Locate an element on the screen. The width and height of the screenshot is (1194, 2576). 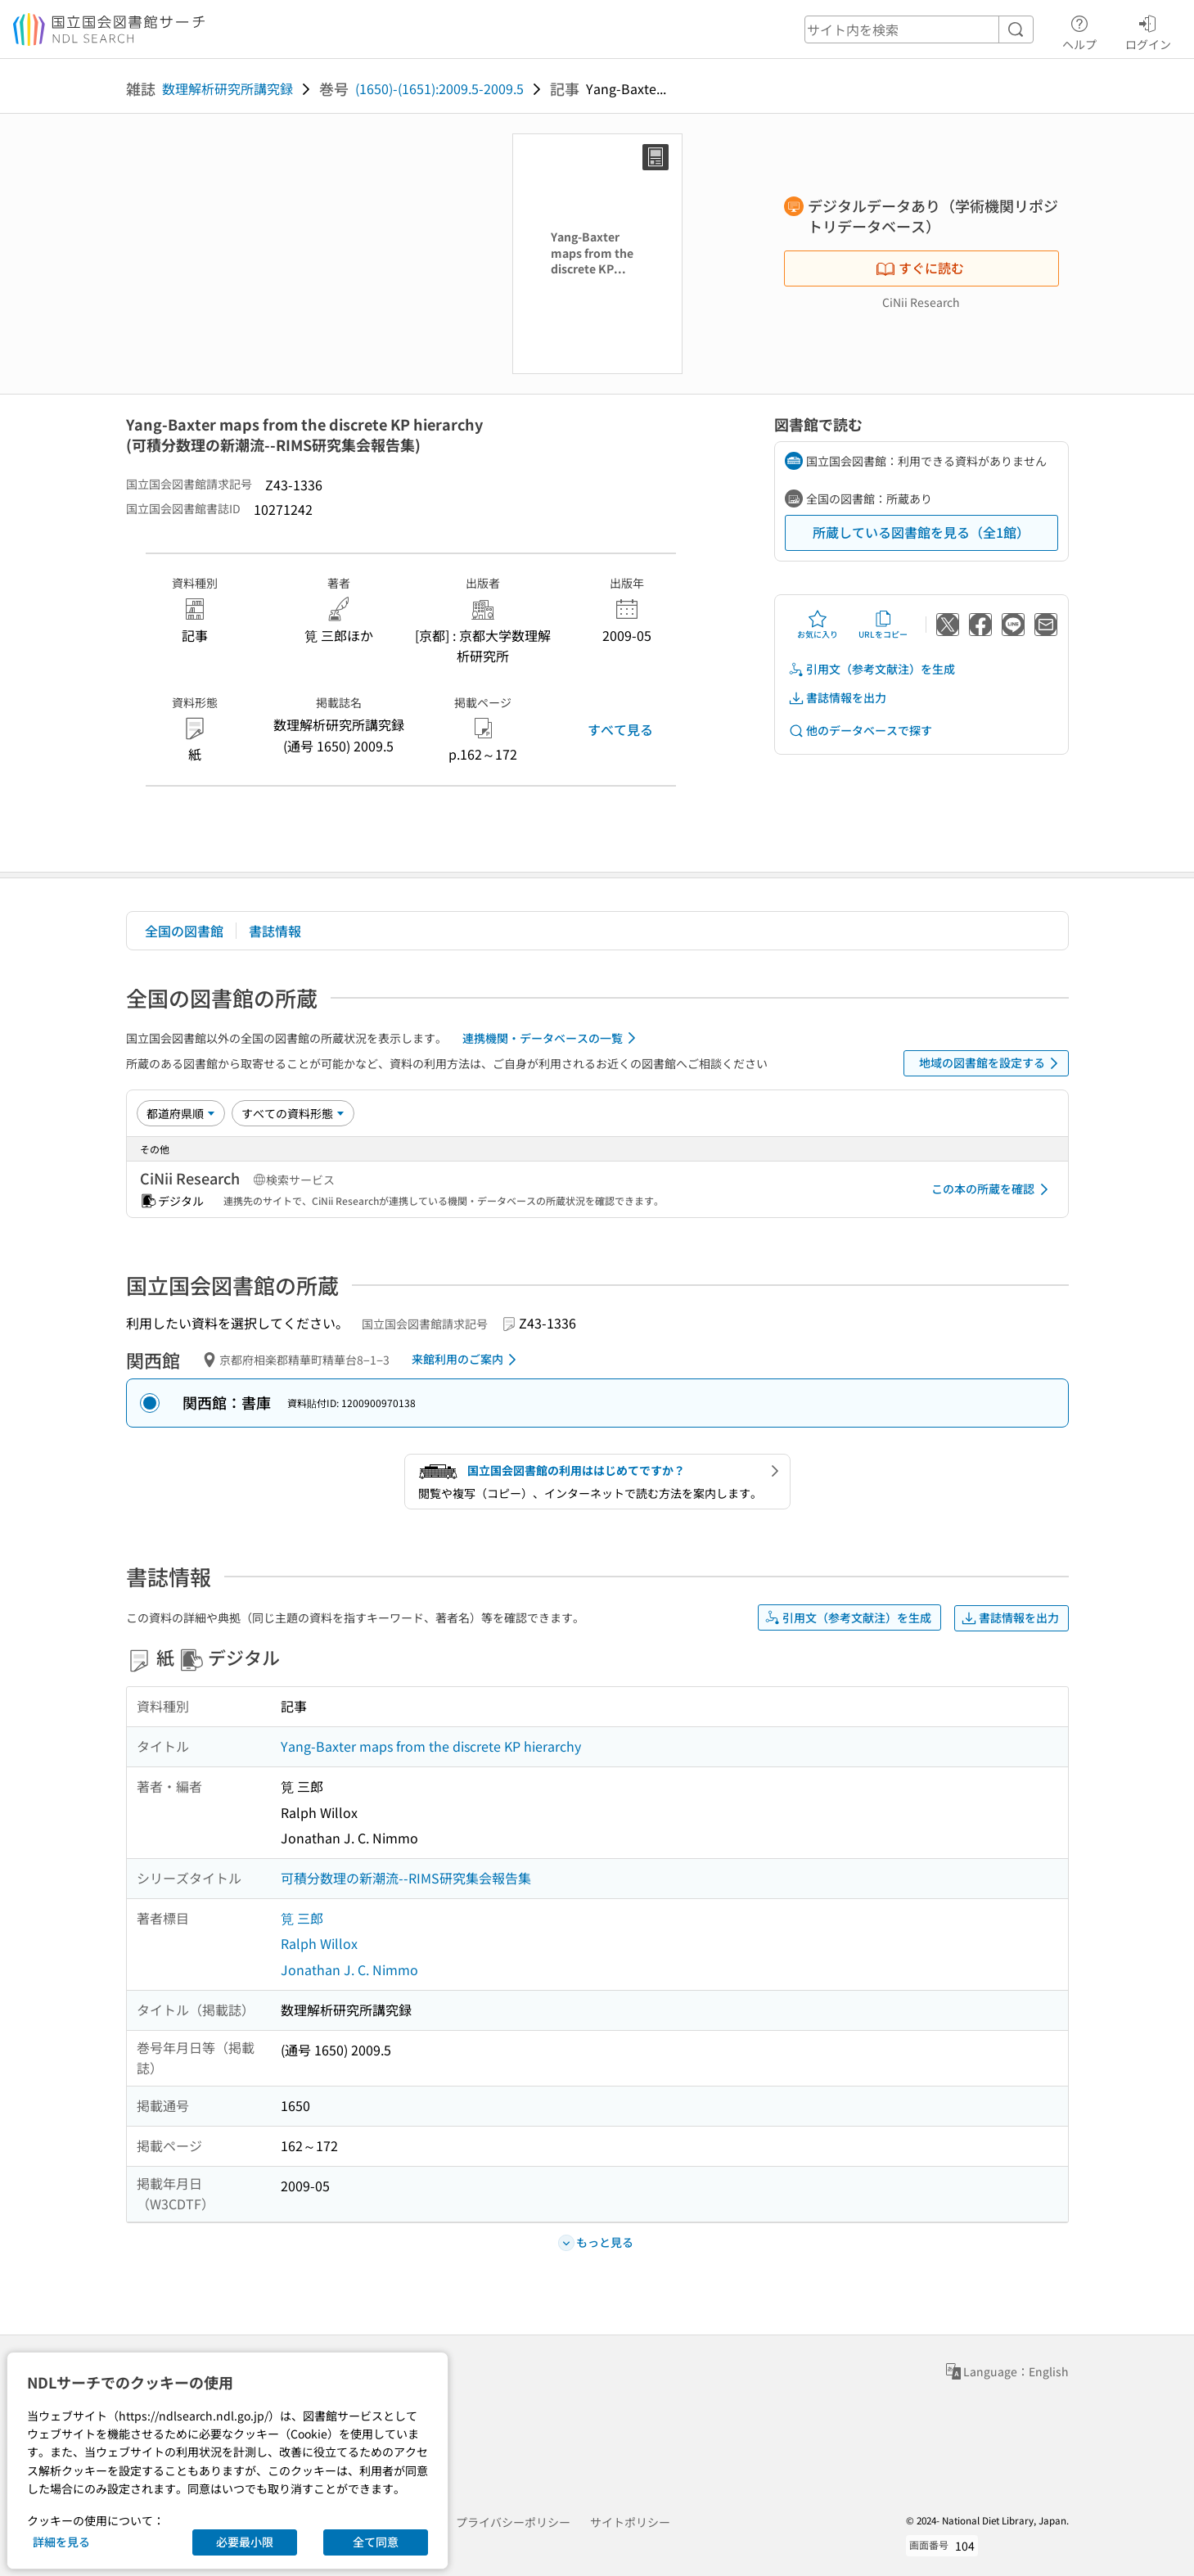
書誌情報を出力 is located at coordinates (837, 697).